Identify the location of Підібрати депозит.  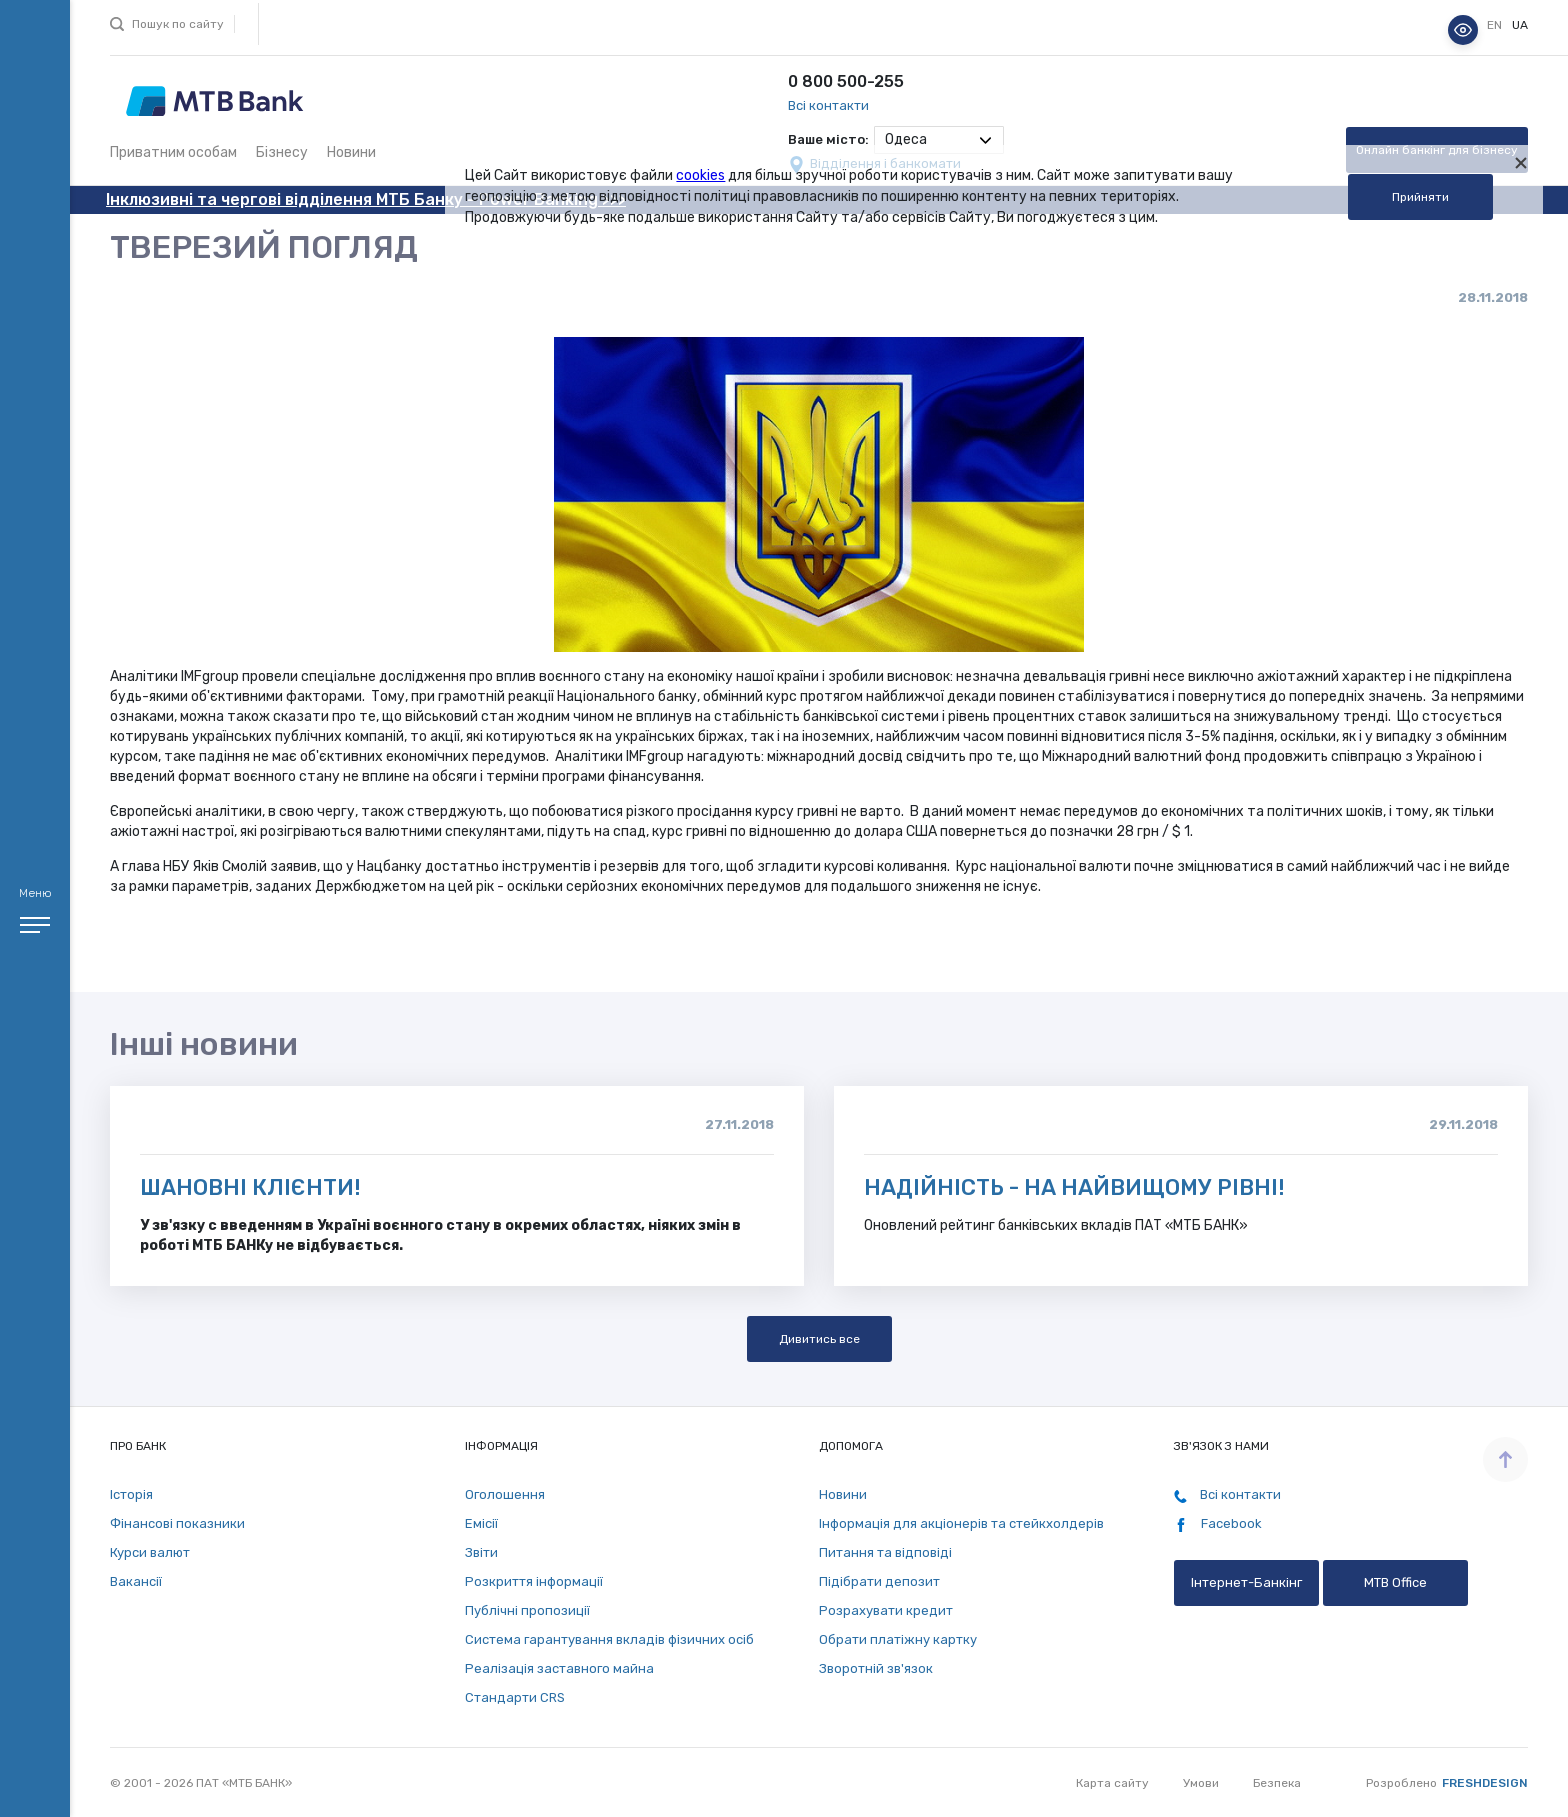
(879, 1581).